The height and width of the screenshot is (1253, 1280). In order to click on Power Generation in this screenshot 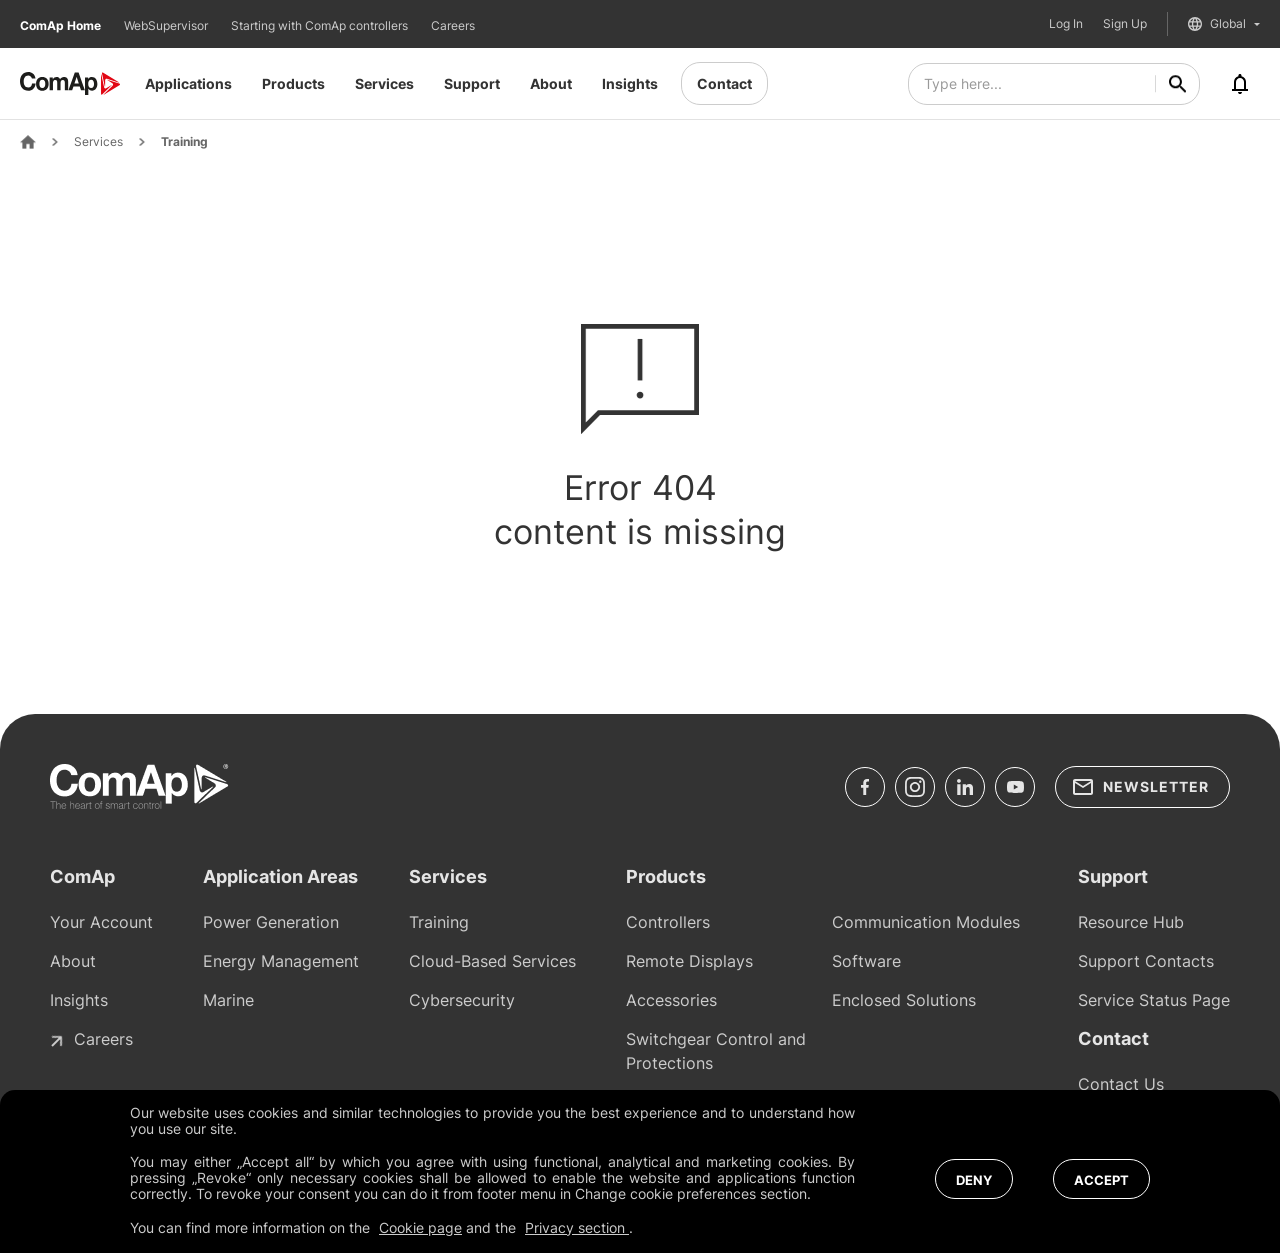, I will do `click(271, 922)`.